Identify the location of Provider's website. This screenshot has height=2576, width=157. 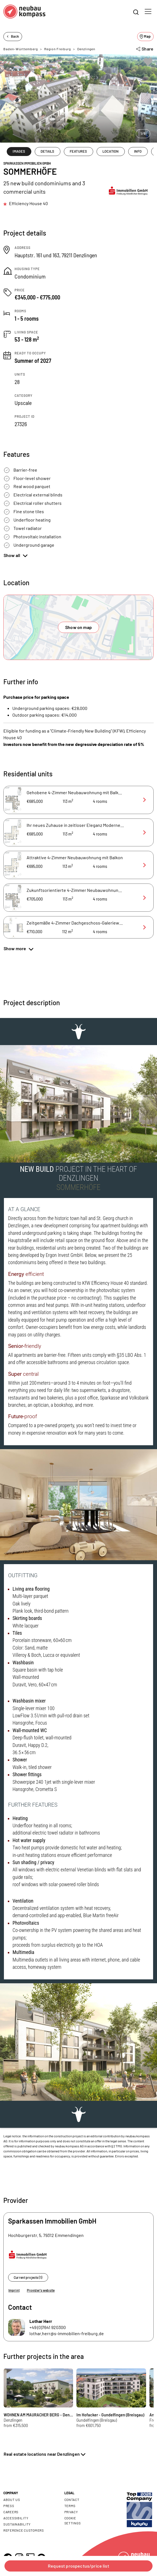
(41, 2290).